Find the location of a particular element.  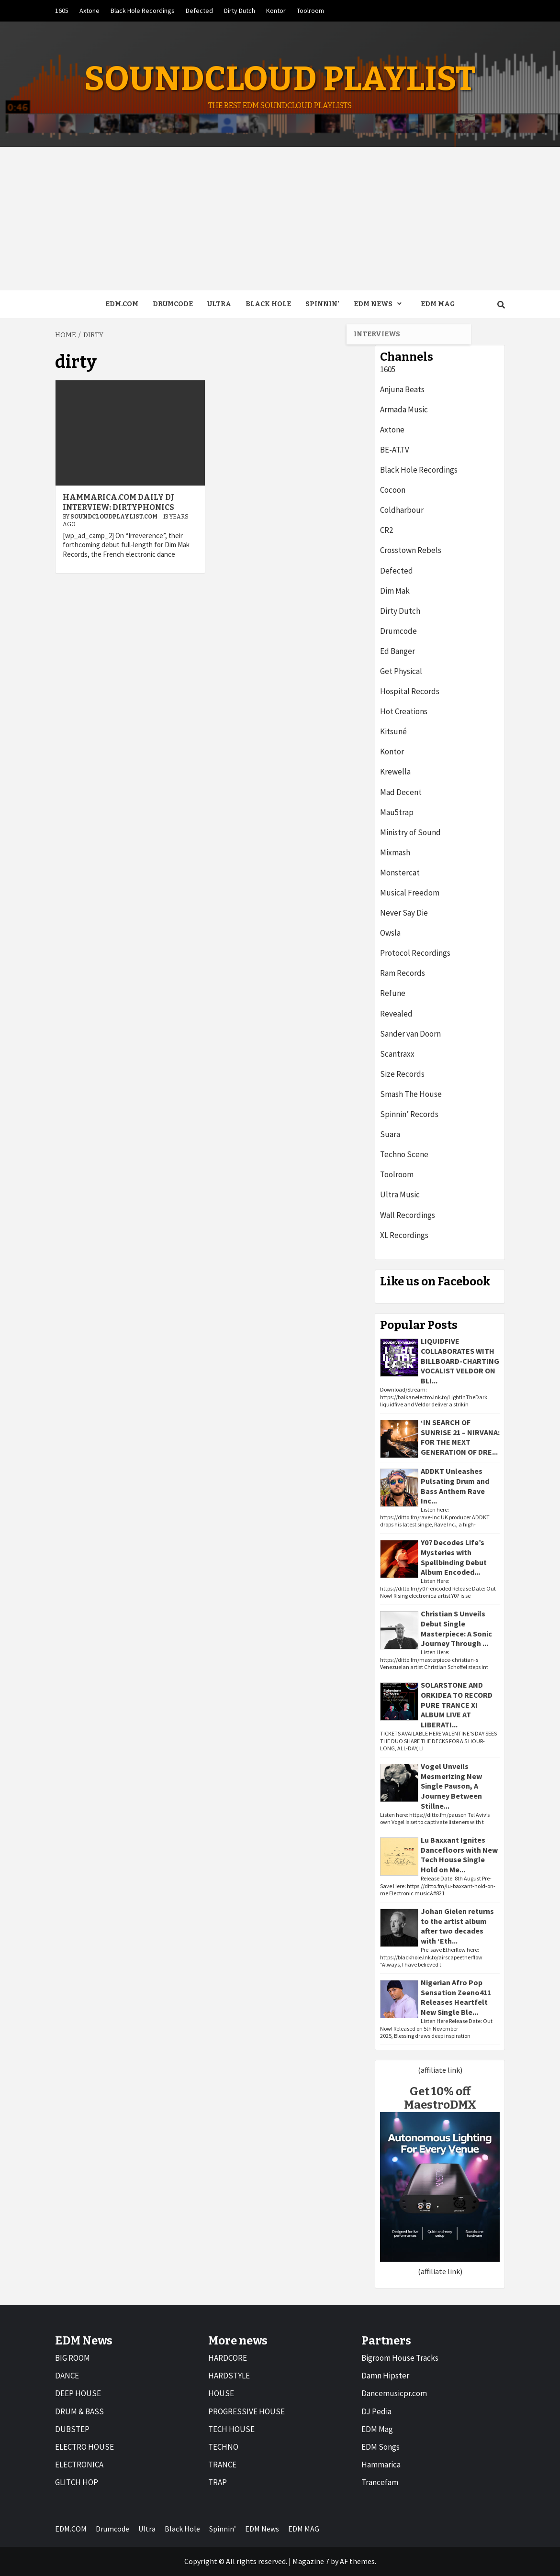

‘IN SEARCH OF SUNRISE 21 – NIRVANA: FOR THE NEXT GENERATION OF DRE... is located at coordinates (460, 1437).